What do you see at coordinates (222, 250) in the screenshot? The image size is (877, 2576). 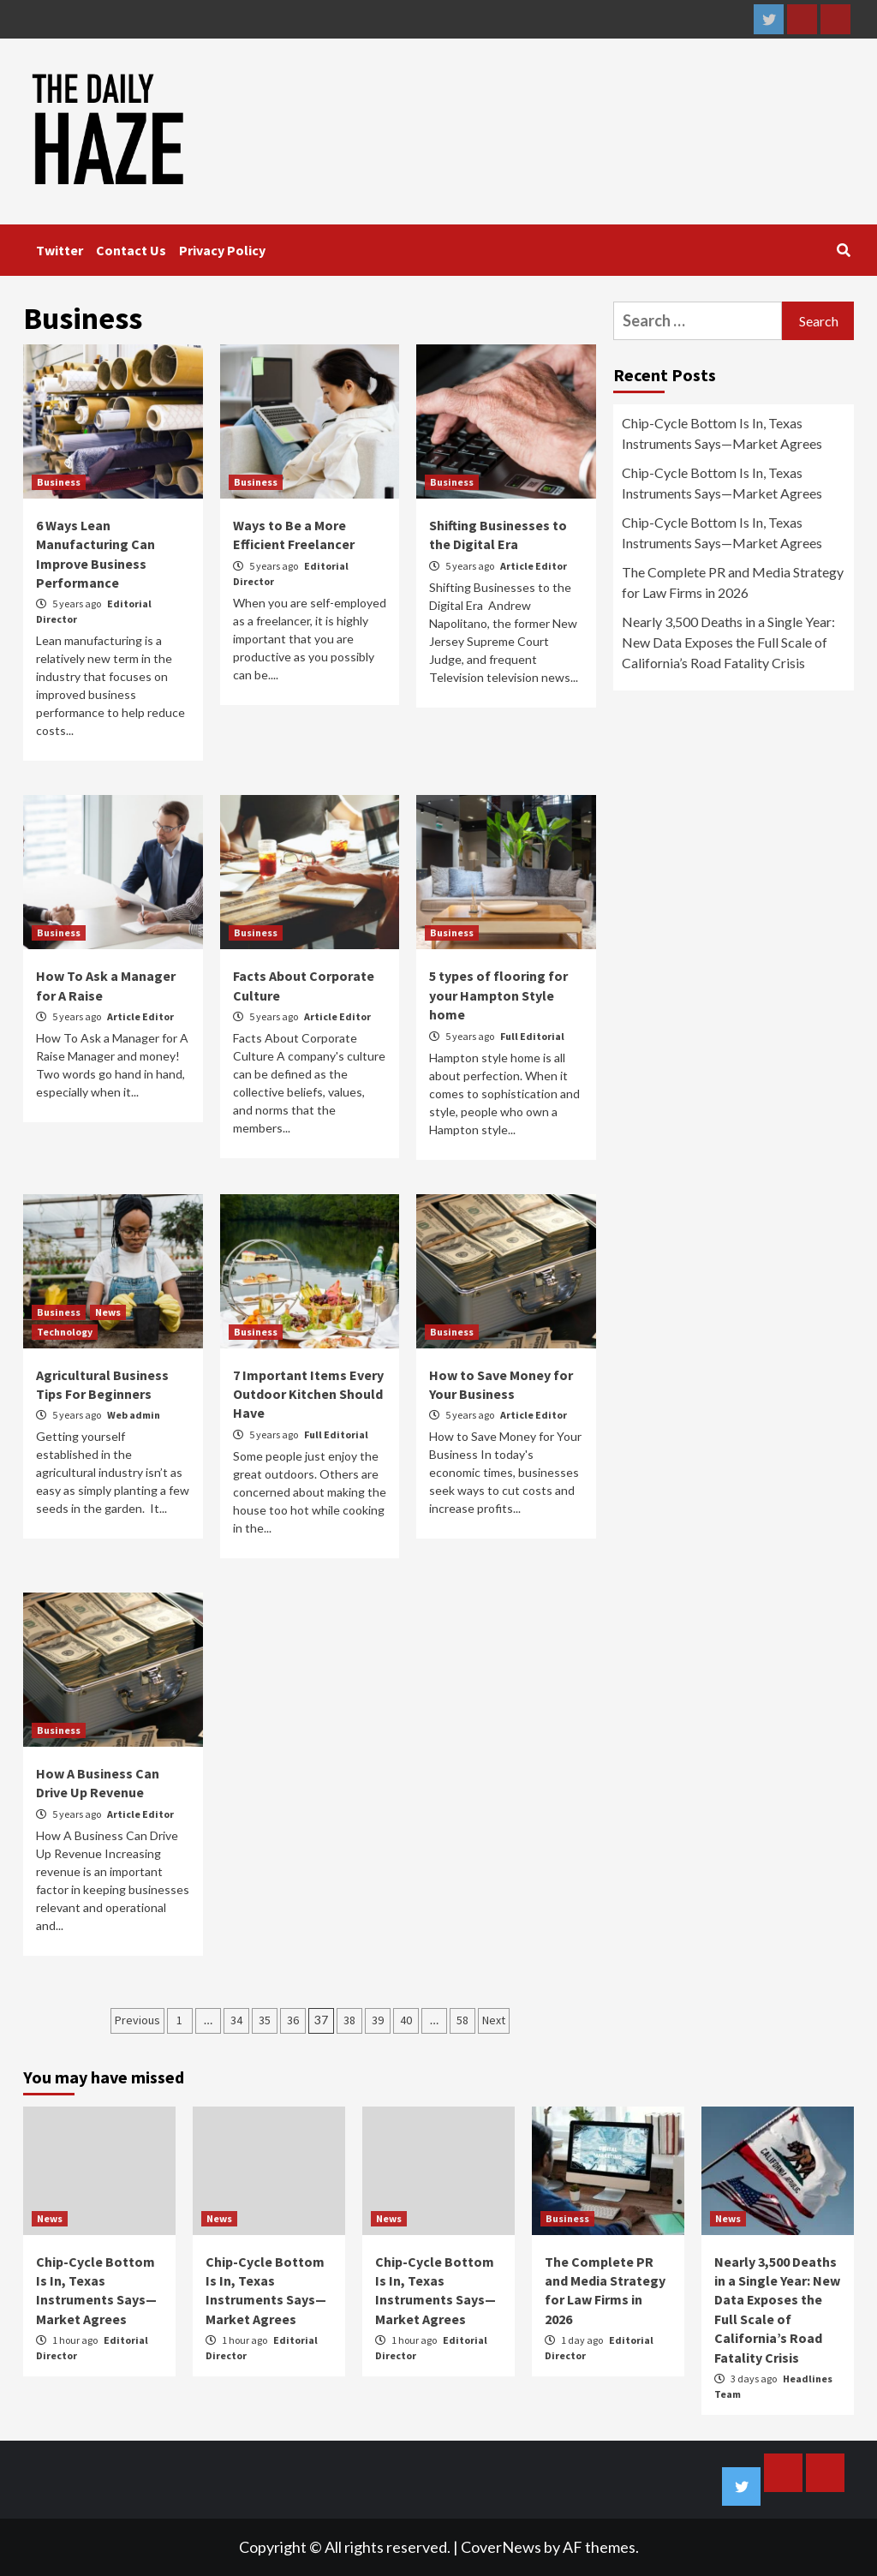 I see `Privacy Policy` at bounding box center [222, 250].